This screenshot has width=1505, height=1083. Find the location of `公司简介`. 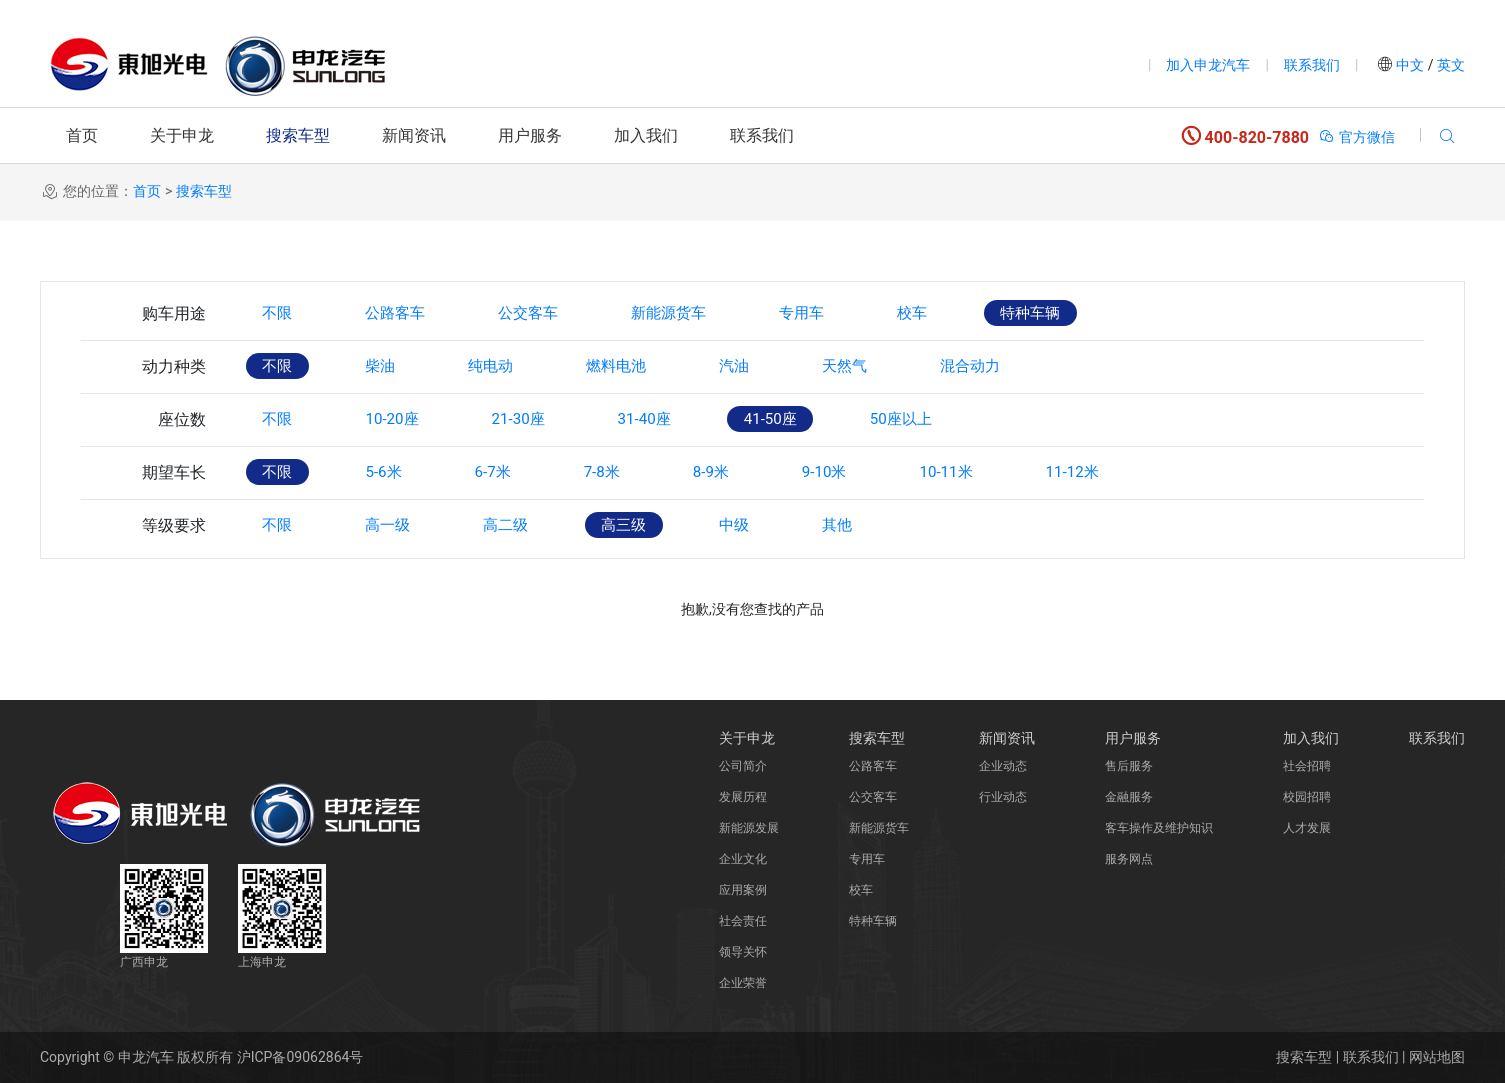

公司简介 is located at coordinates (743, 766).